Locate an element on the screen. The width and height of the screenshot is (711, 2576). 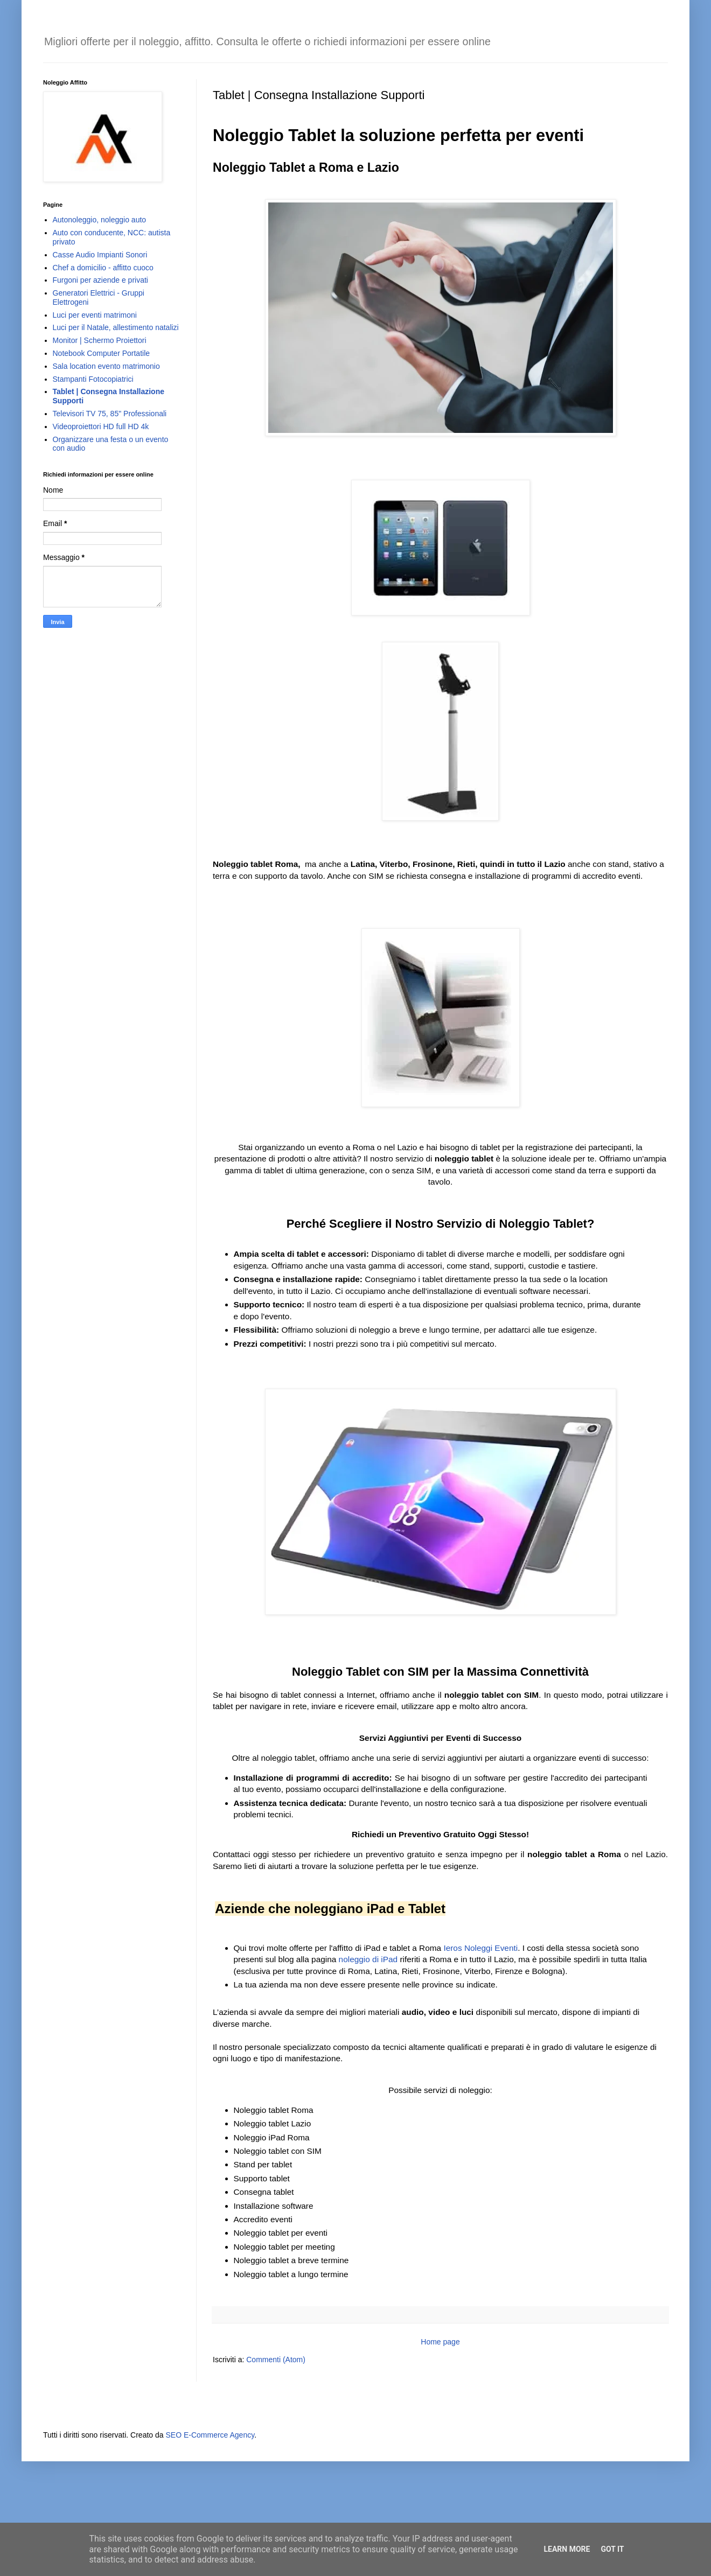
Furgoni per aziende e privati is located at coordinates (100, 280).